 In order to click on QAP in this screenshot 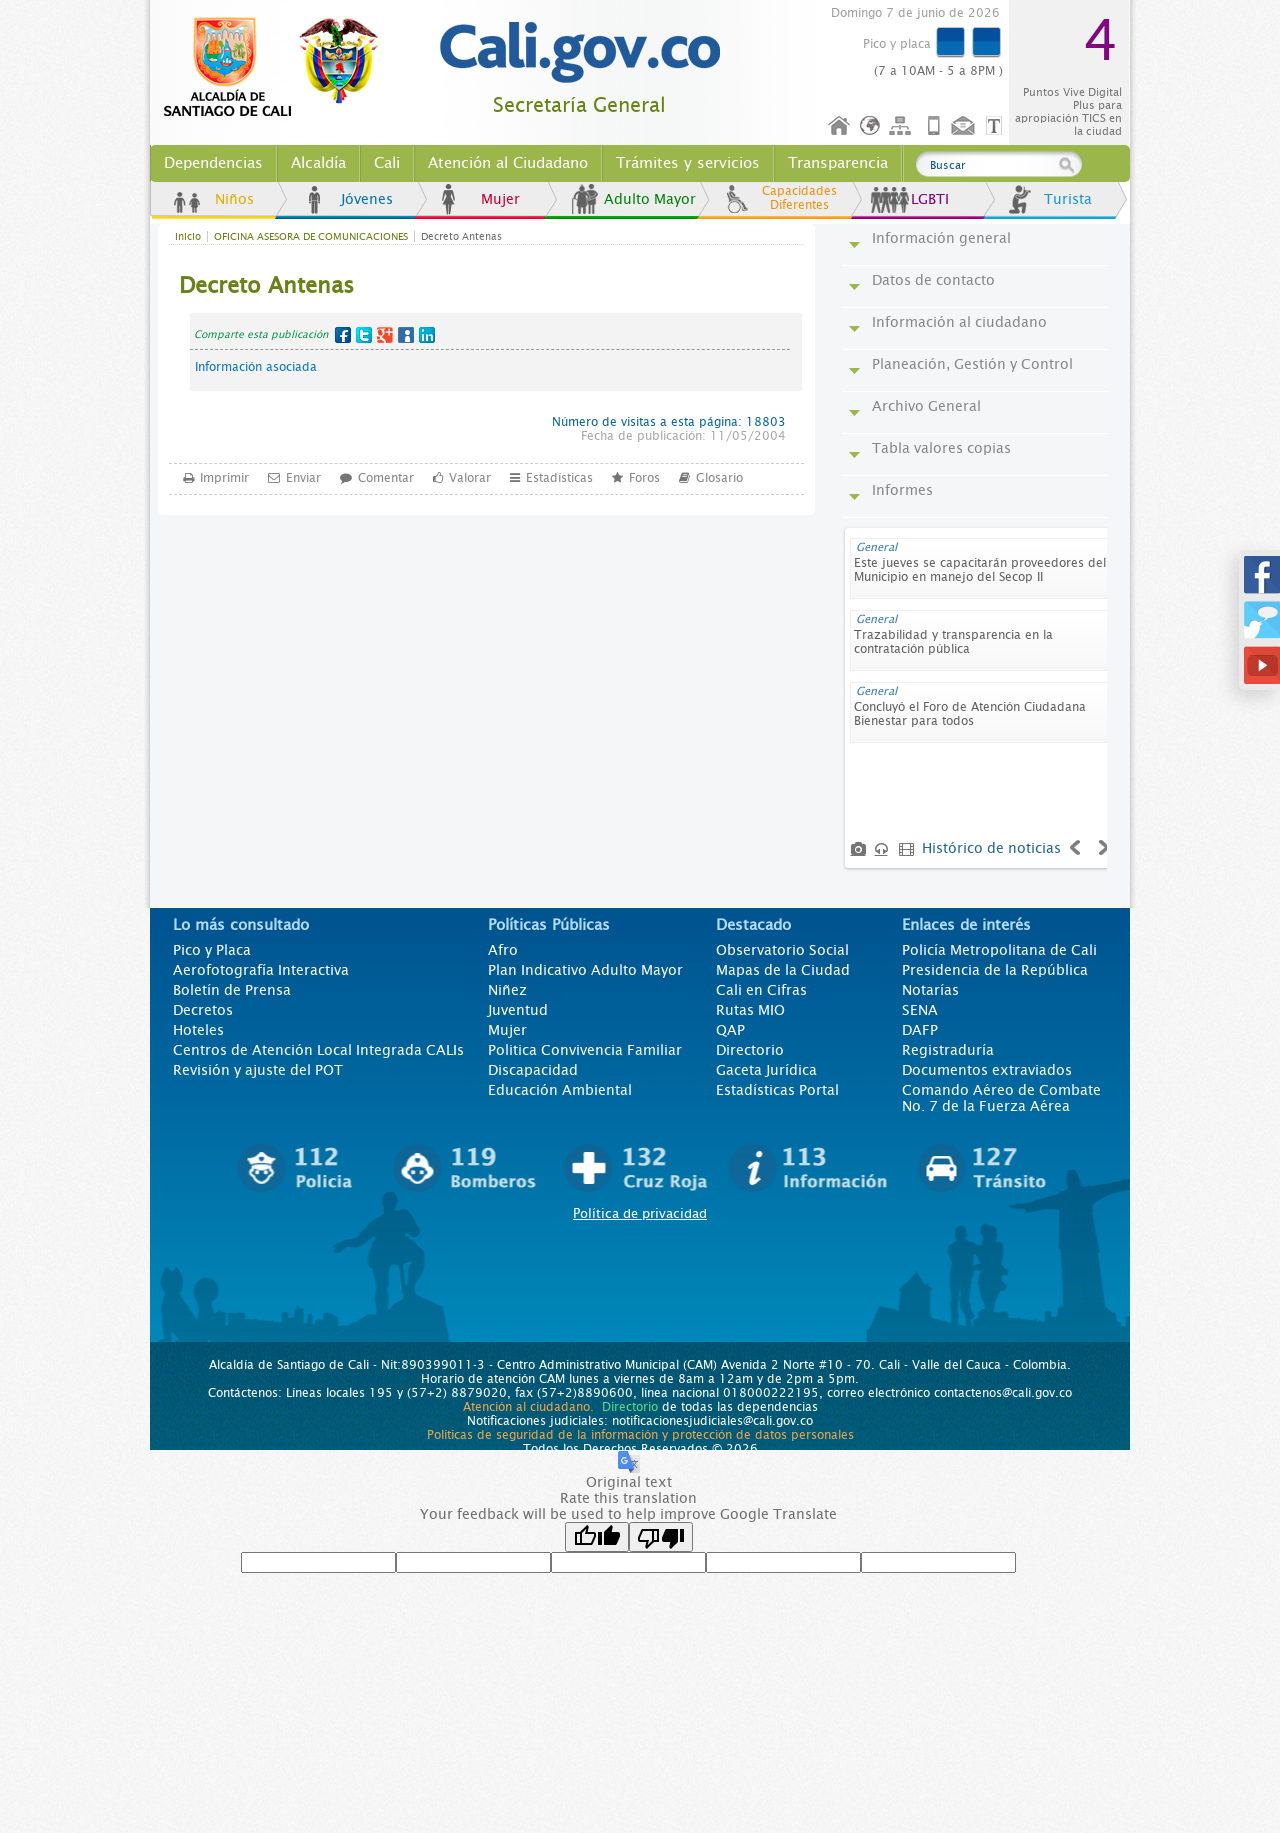, I will do `click(730, 1030)`.